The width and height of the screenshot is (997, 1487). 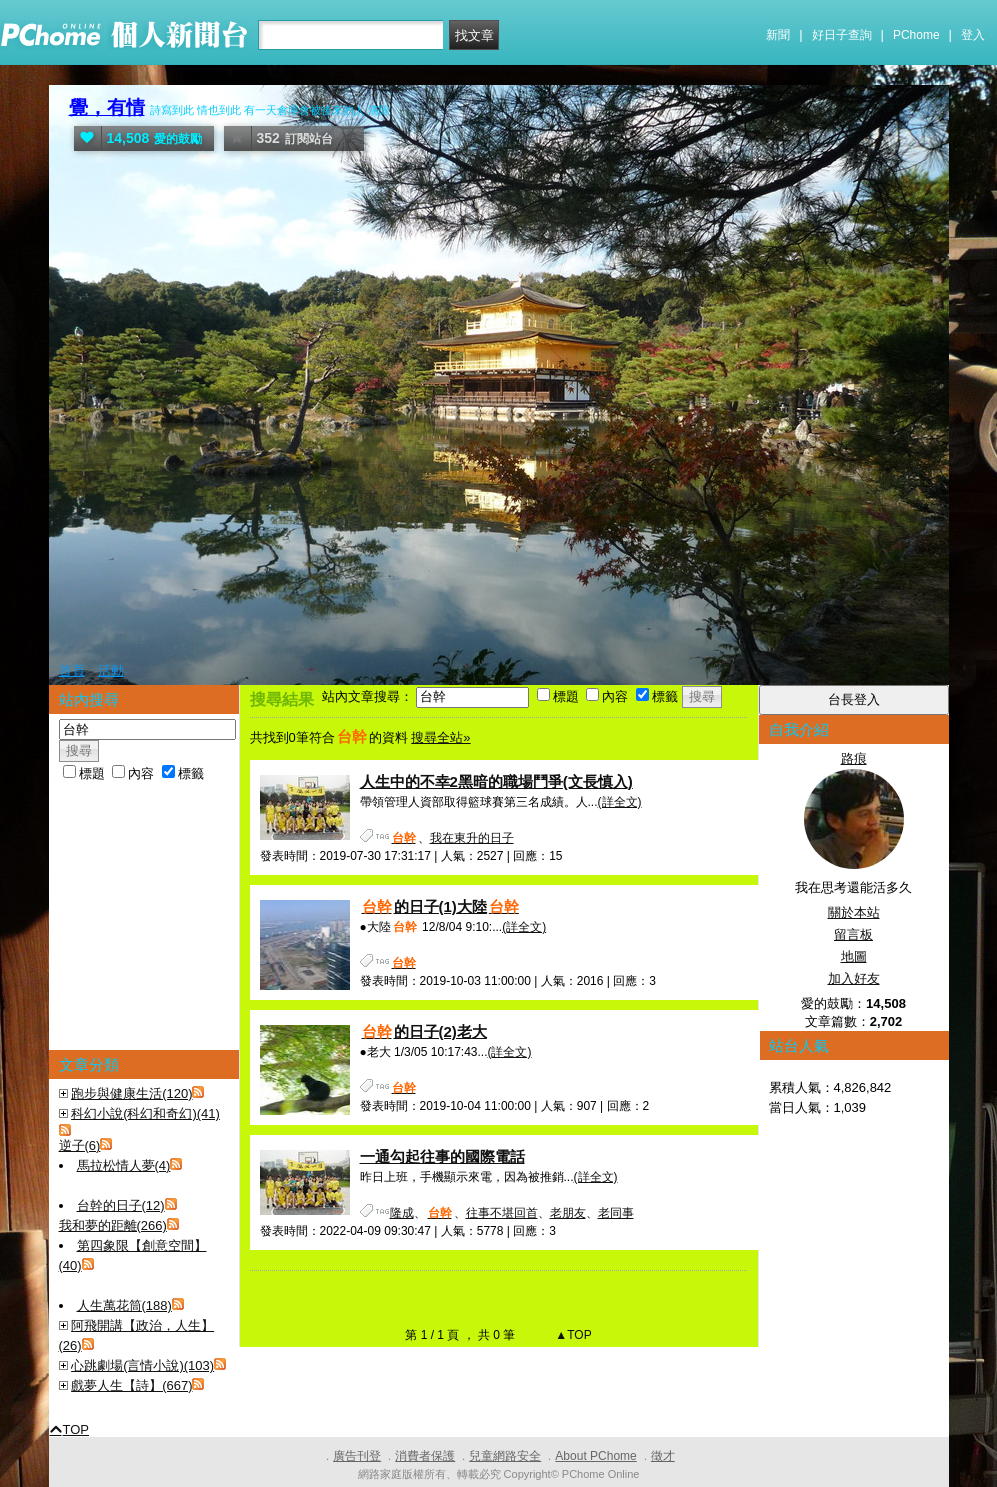 What do you see at coordinates (842, 35) in the screenshot?
I see `好日子查詢` at bounding box center [842, 35].